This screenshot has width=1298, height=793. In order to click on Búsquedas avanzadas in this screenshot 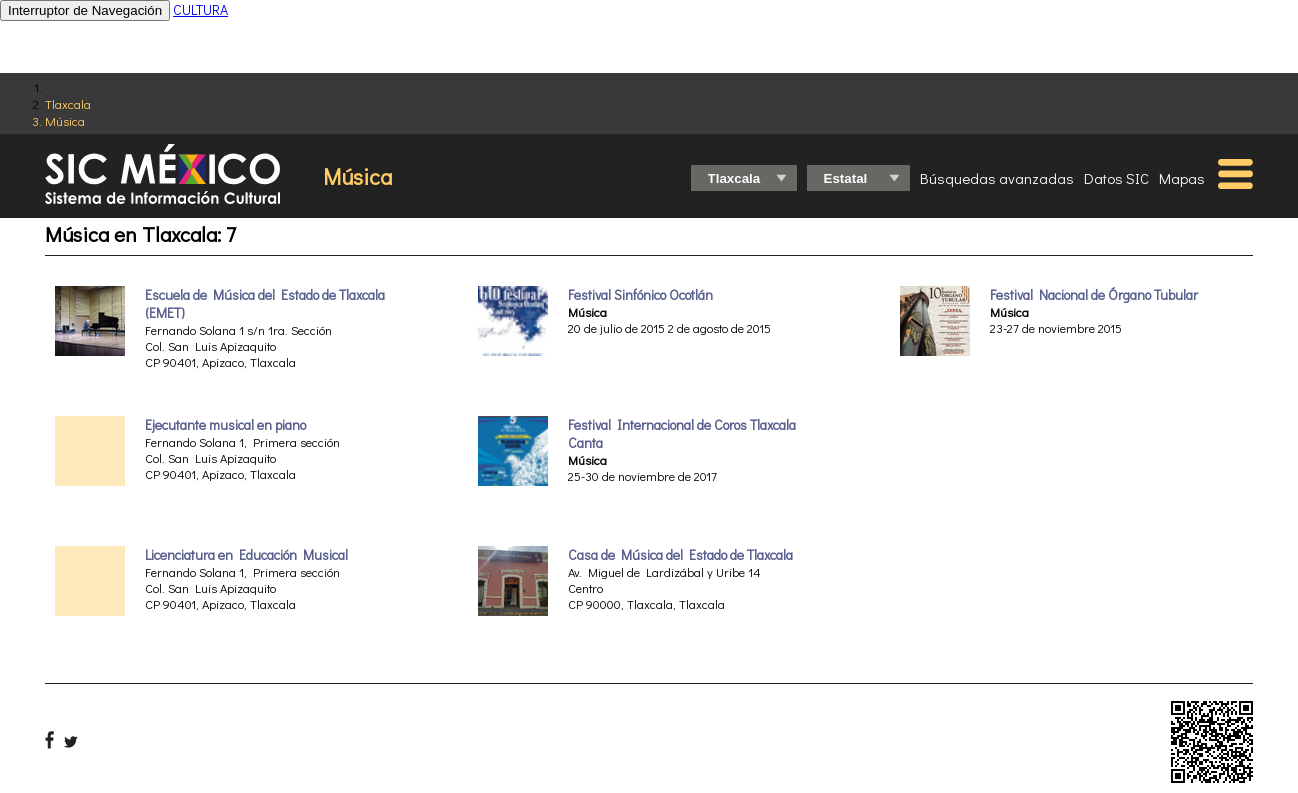, I will do `click(997, 178)`.